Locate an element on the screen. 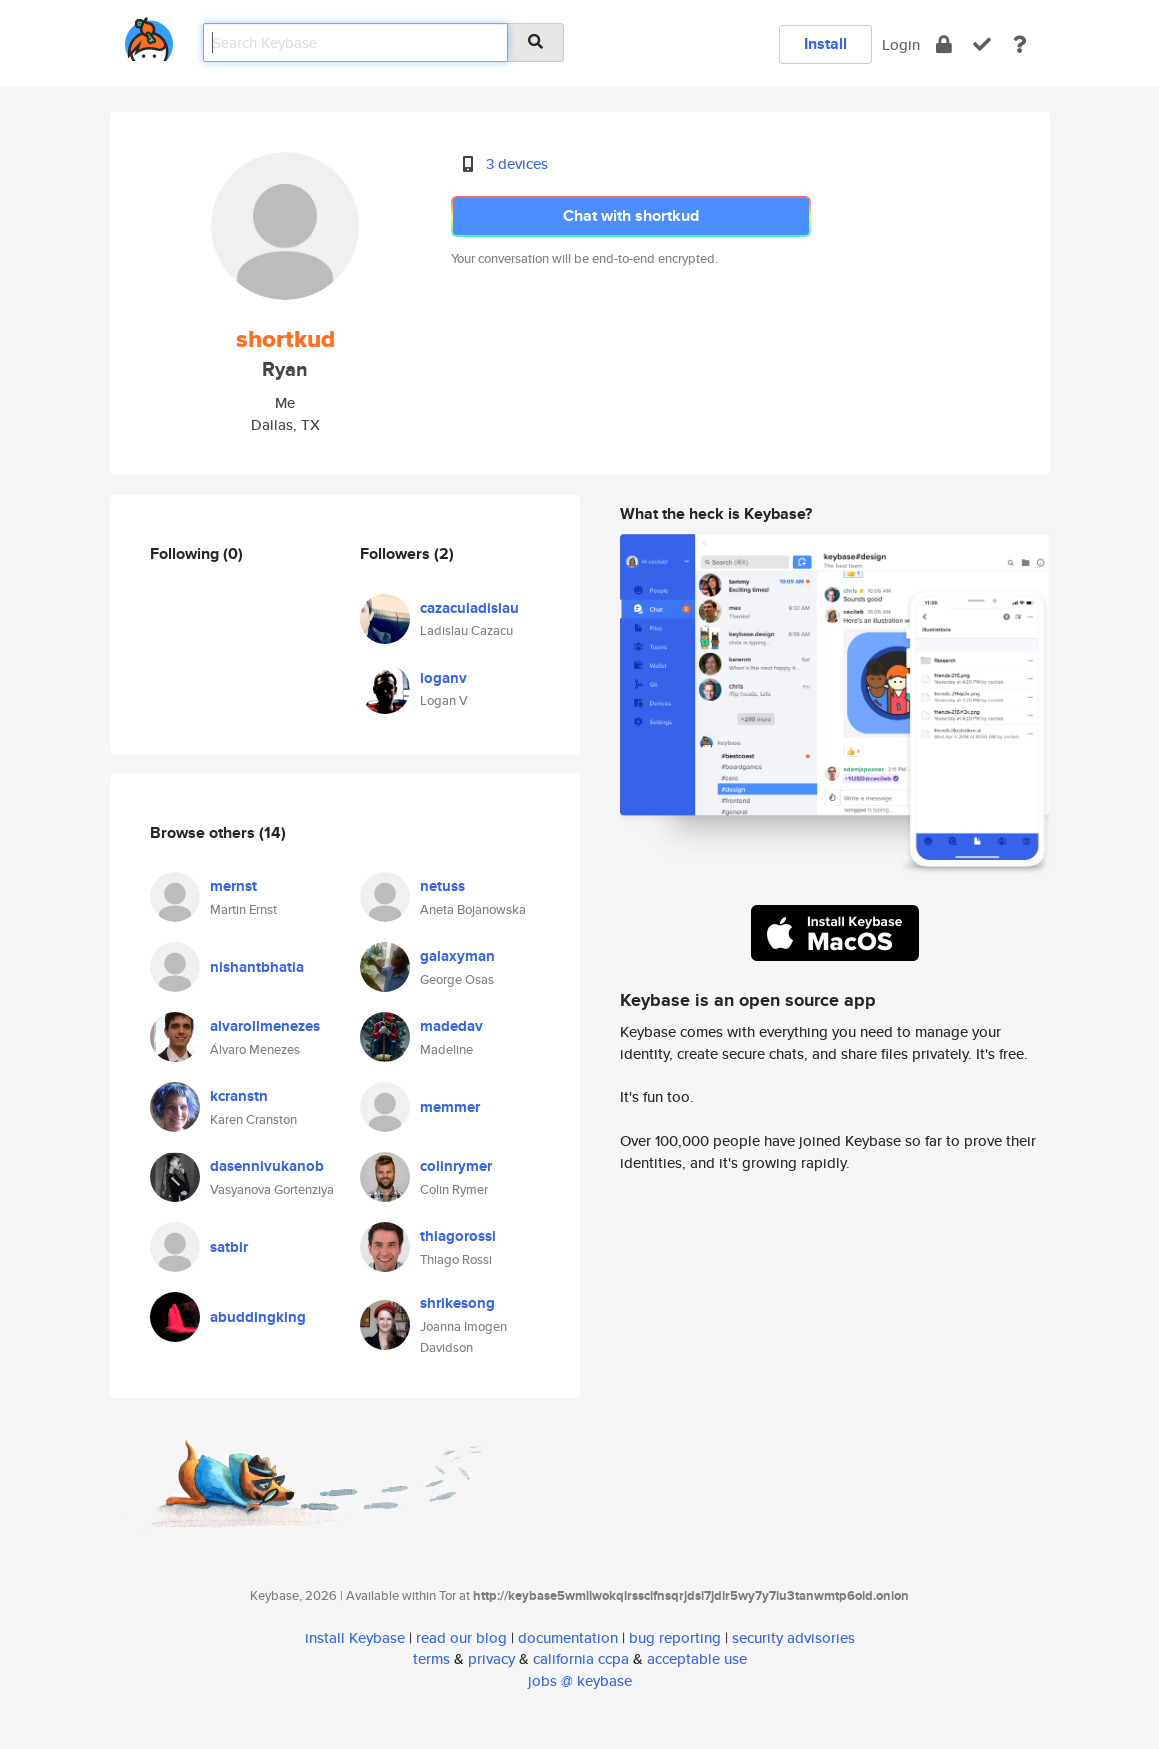 The image size is (1159, 1749). nishantbhatia is located at coordinates (257, 967).